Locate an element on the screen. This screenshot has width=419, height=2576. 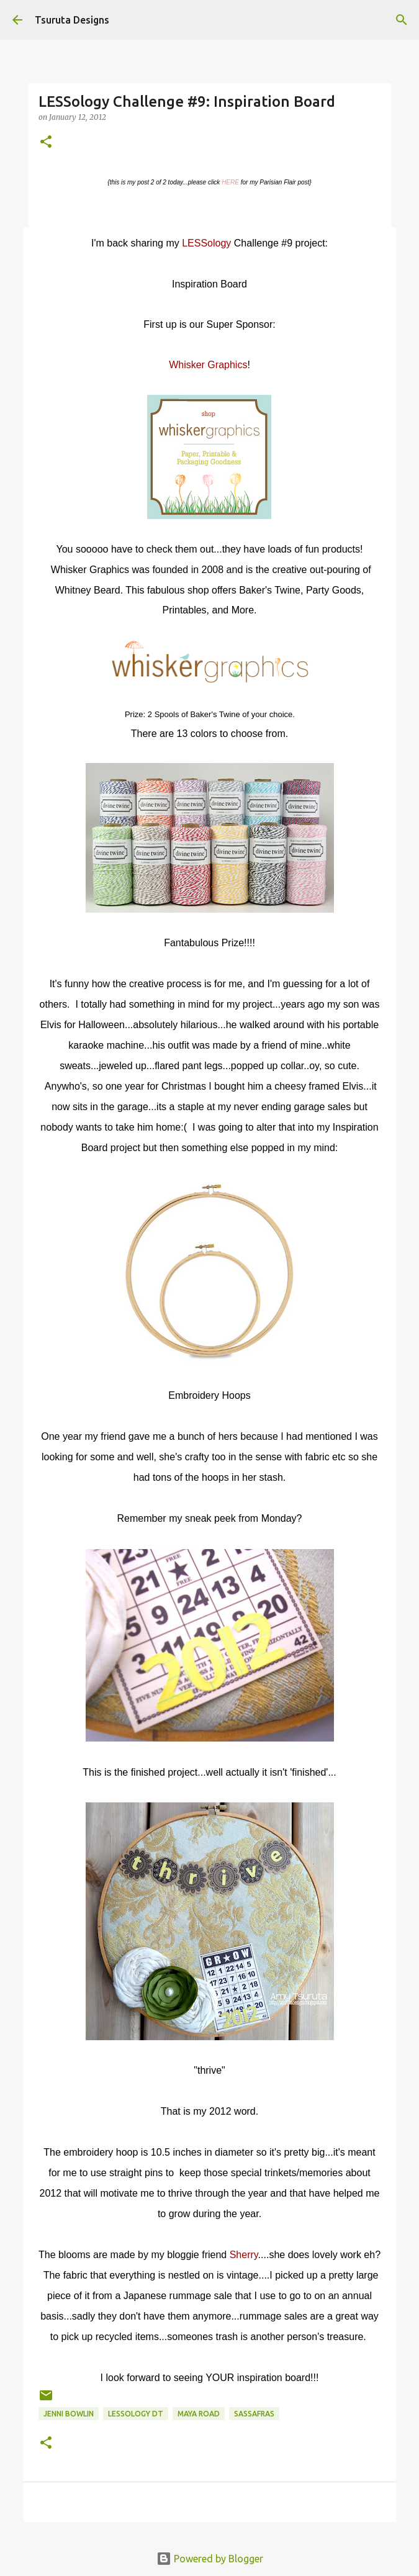
sassafras is located at coordinates (254, 2414).